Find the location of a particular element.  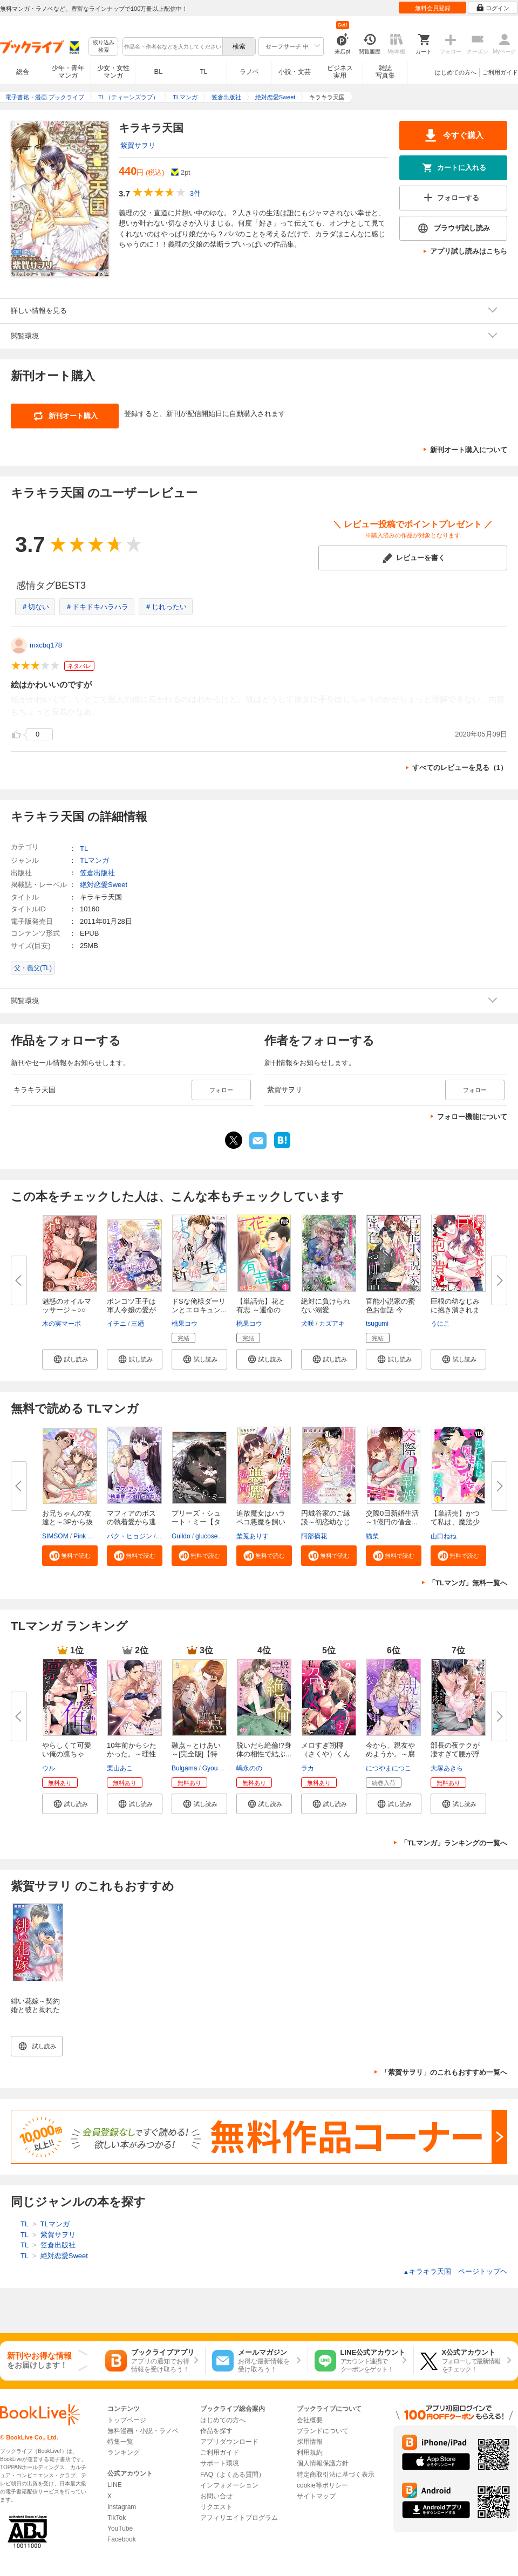

Facebook is located at coordinates (121, 2539).